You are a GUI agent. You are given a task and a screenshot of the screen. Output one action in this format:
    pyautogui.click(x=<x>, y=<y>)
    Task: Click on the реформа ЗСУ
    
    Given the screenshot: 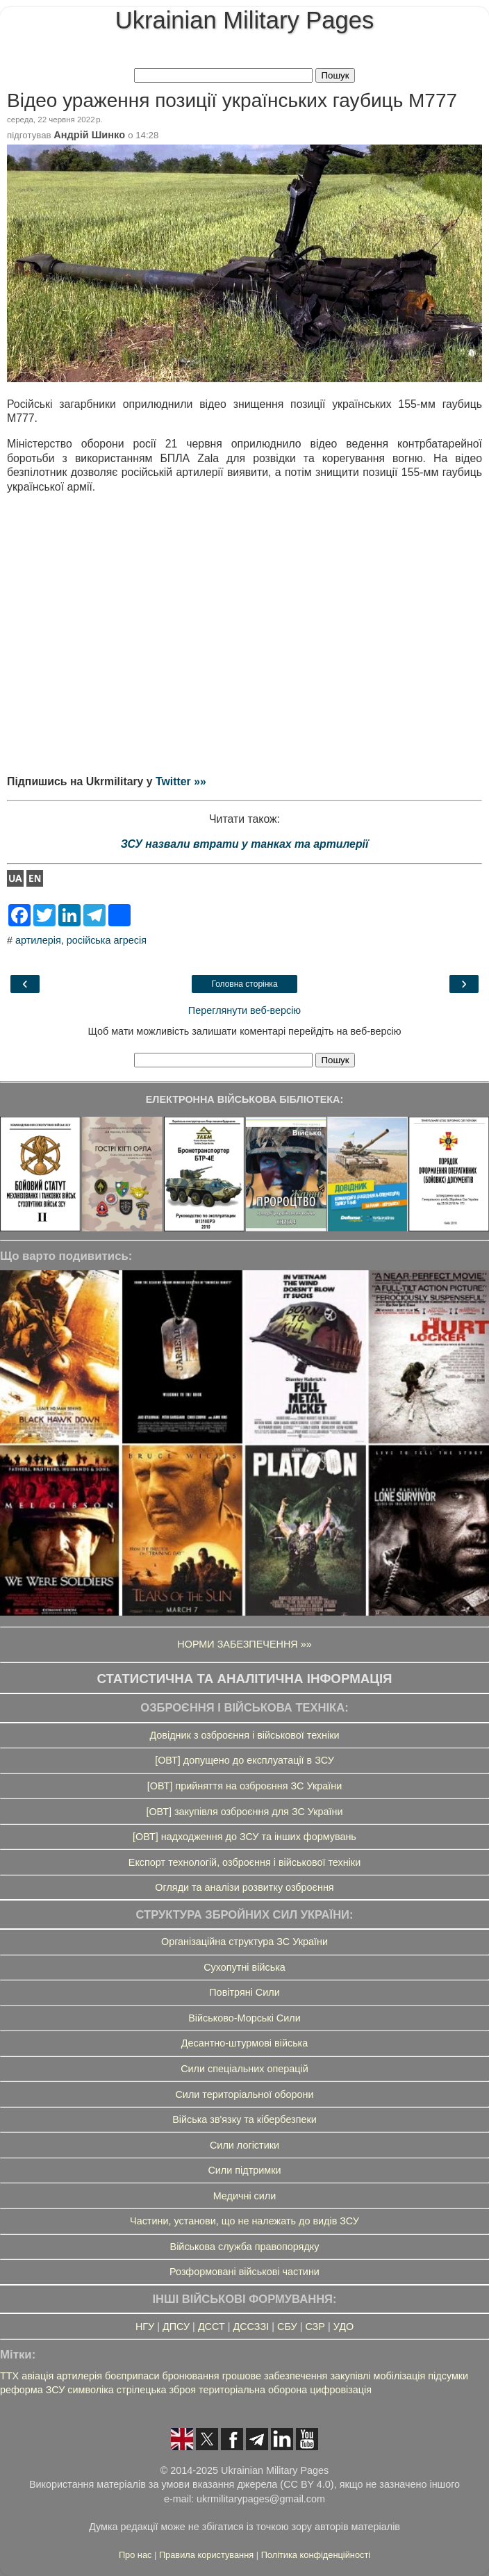 What is the action you would take?
    pyautogui.click(x=32, y=2389)
    